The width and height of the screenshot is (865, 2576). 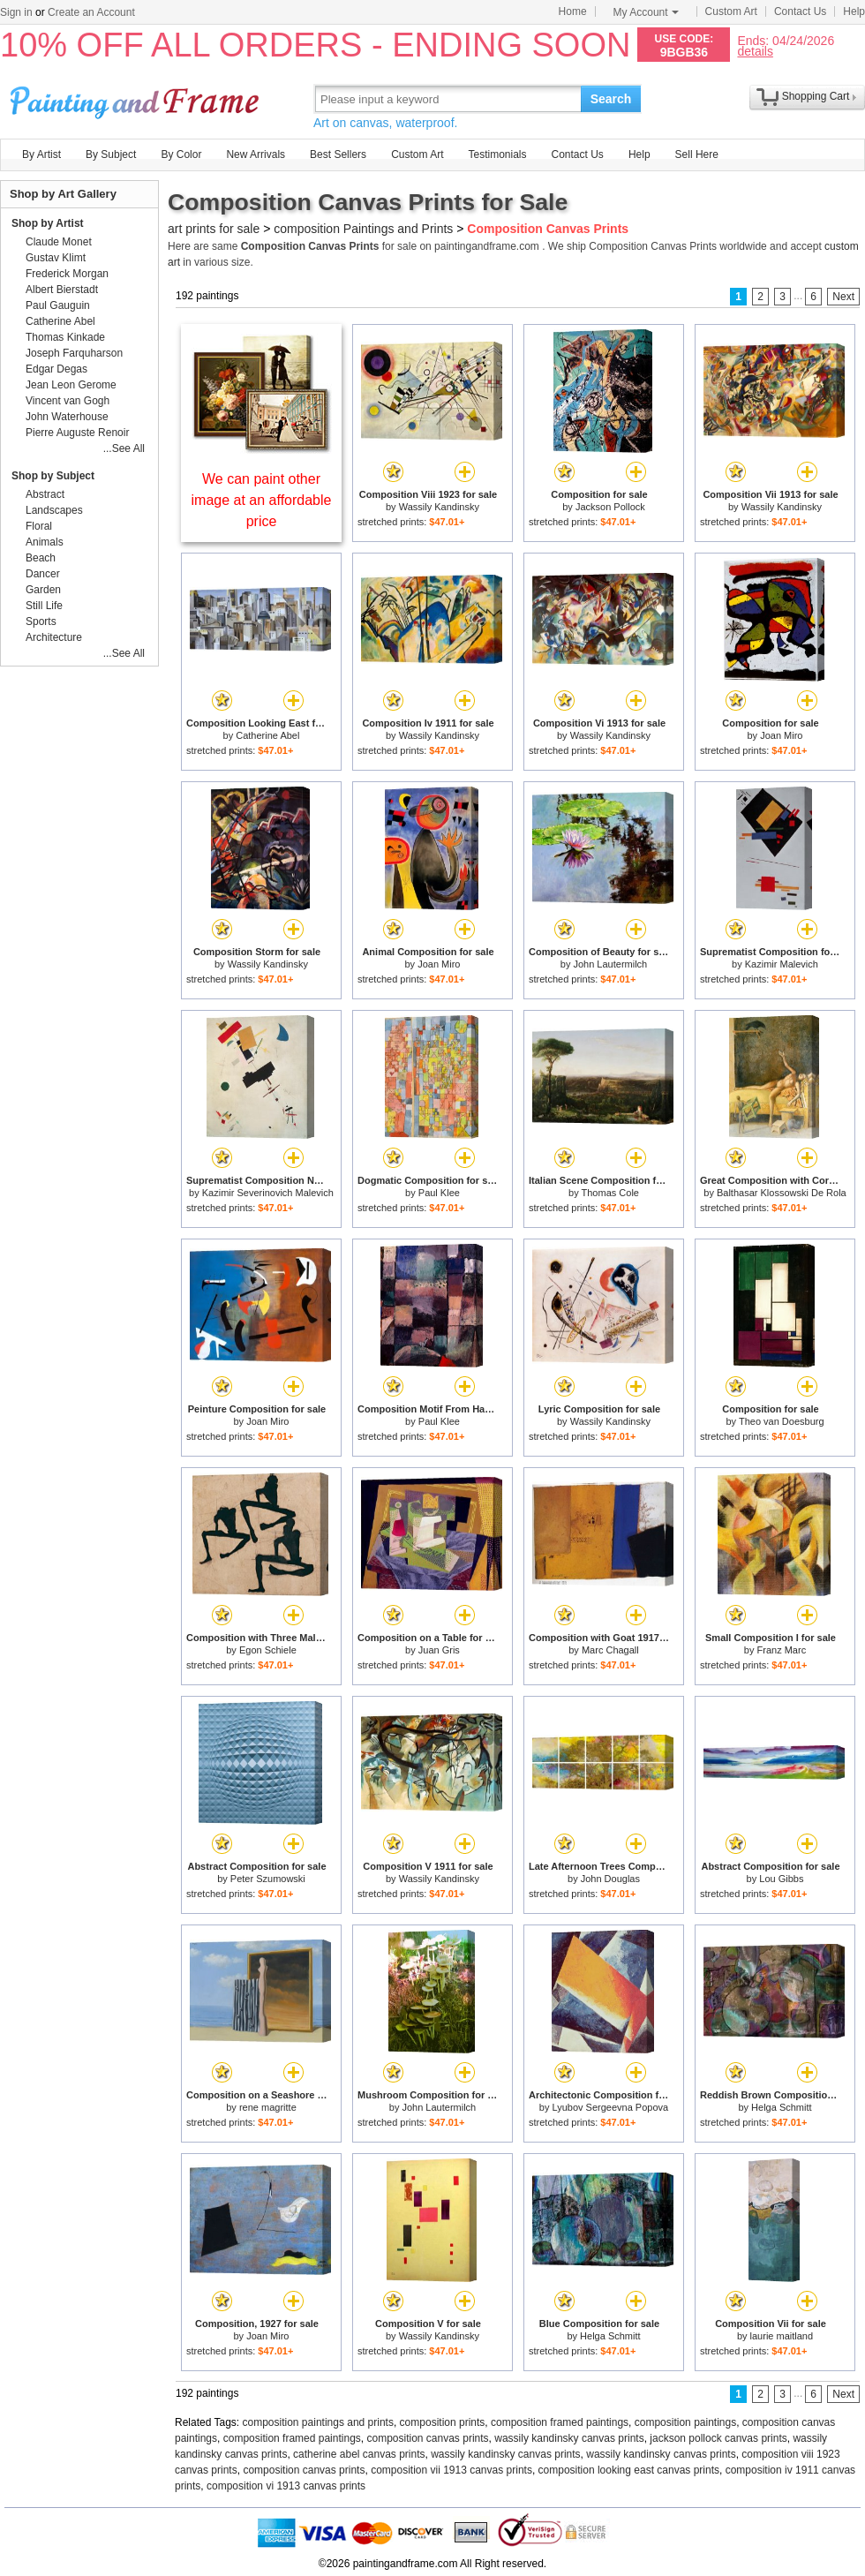 What do you see at coordinates (268, 2107) in the screenshot?
I see `rene magritte` at bounding box center [268, 2107].